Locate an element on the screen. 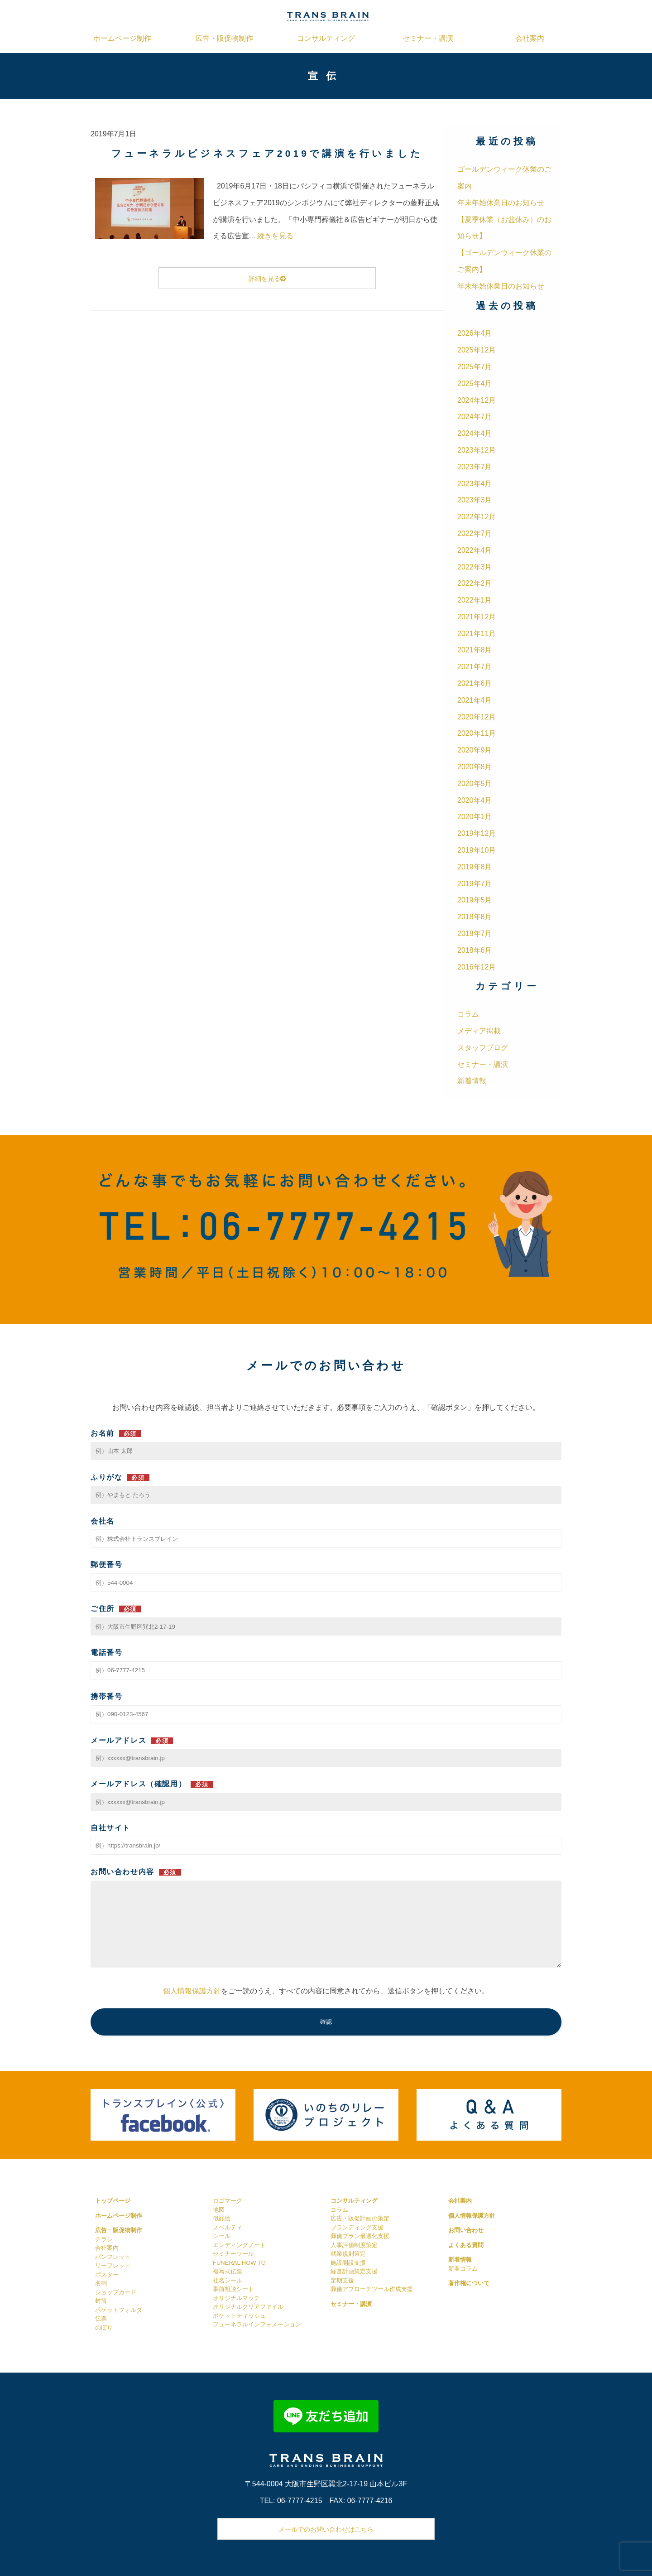 The height and width of the screenshot is (2576, 652). 2019年8月 is located at coordinates (474, 867).